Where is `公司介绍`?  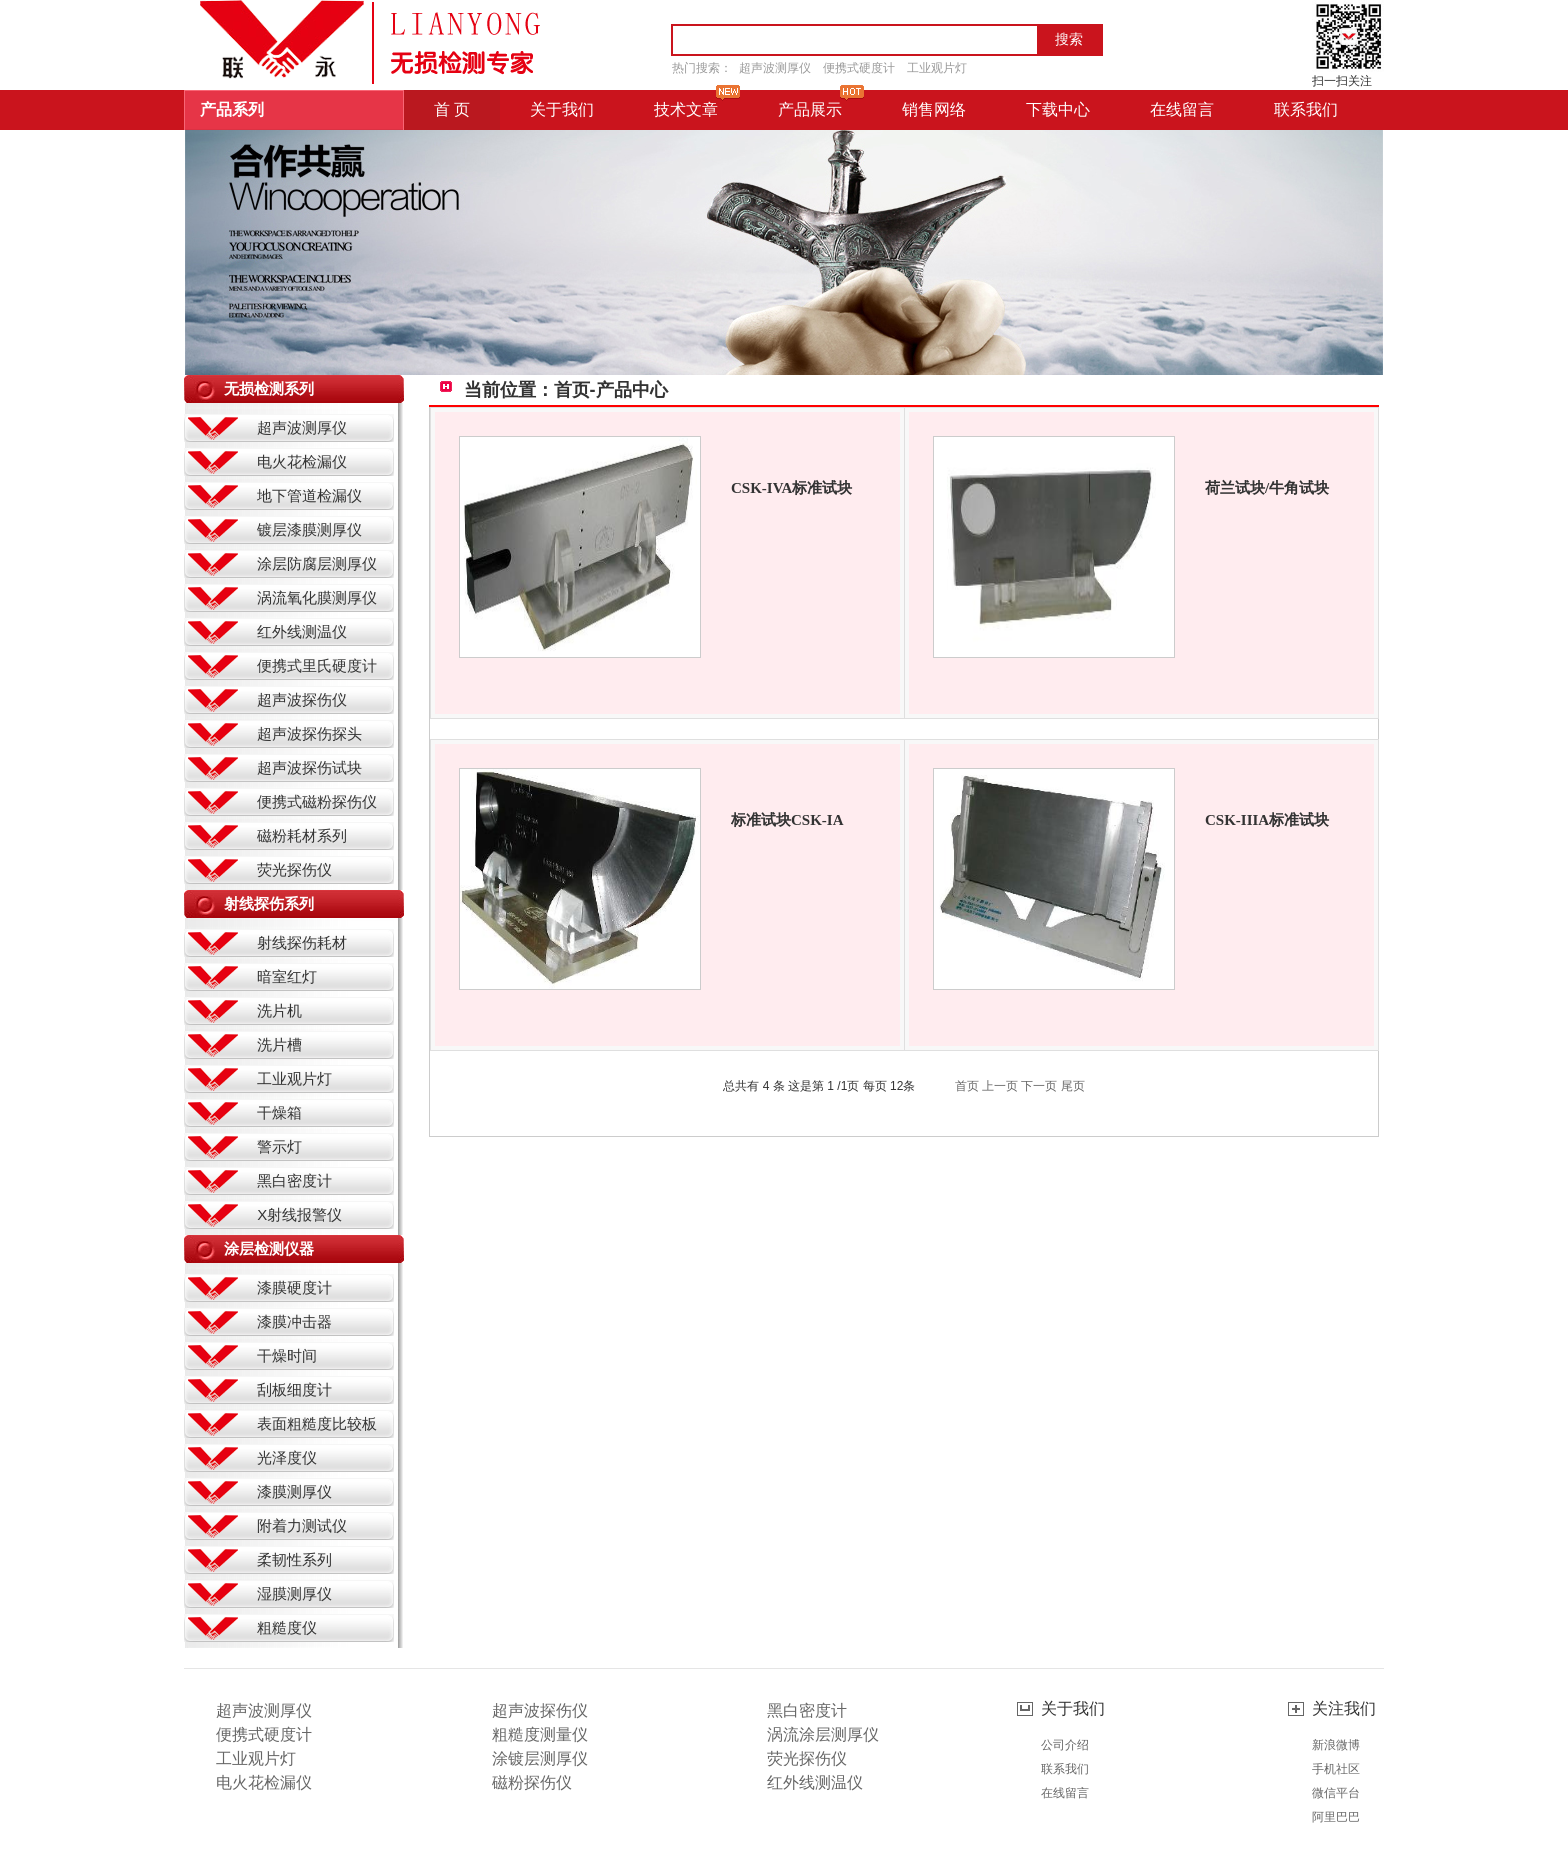 公司介绍 is located at coordinates (1065, 1745).